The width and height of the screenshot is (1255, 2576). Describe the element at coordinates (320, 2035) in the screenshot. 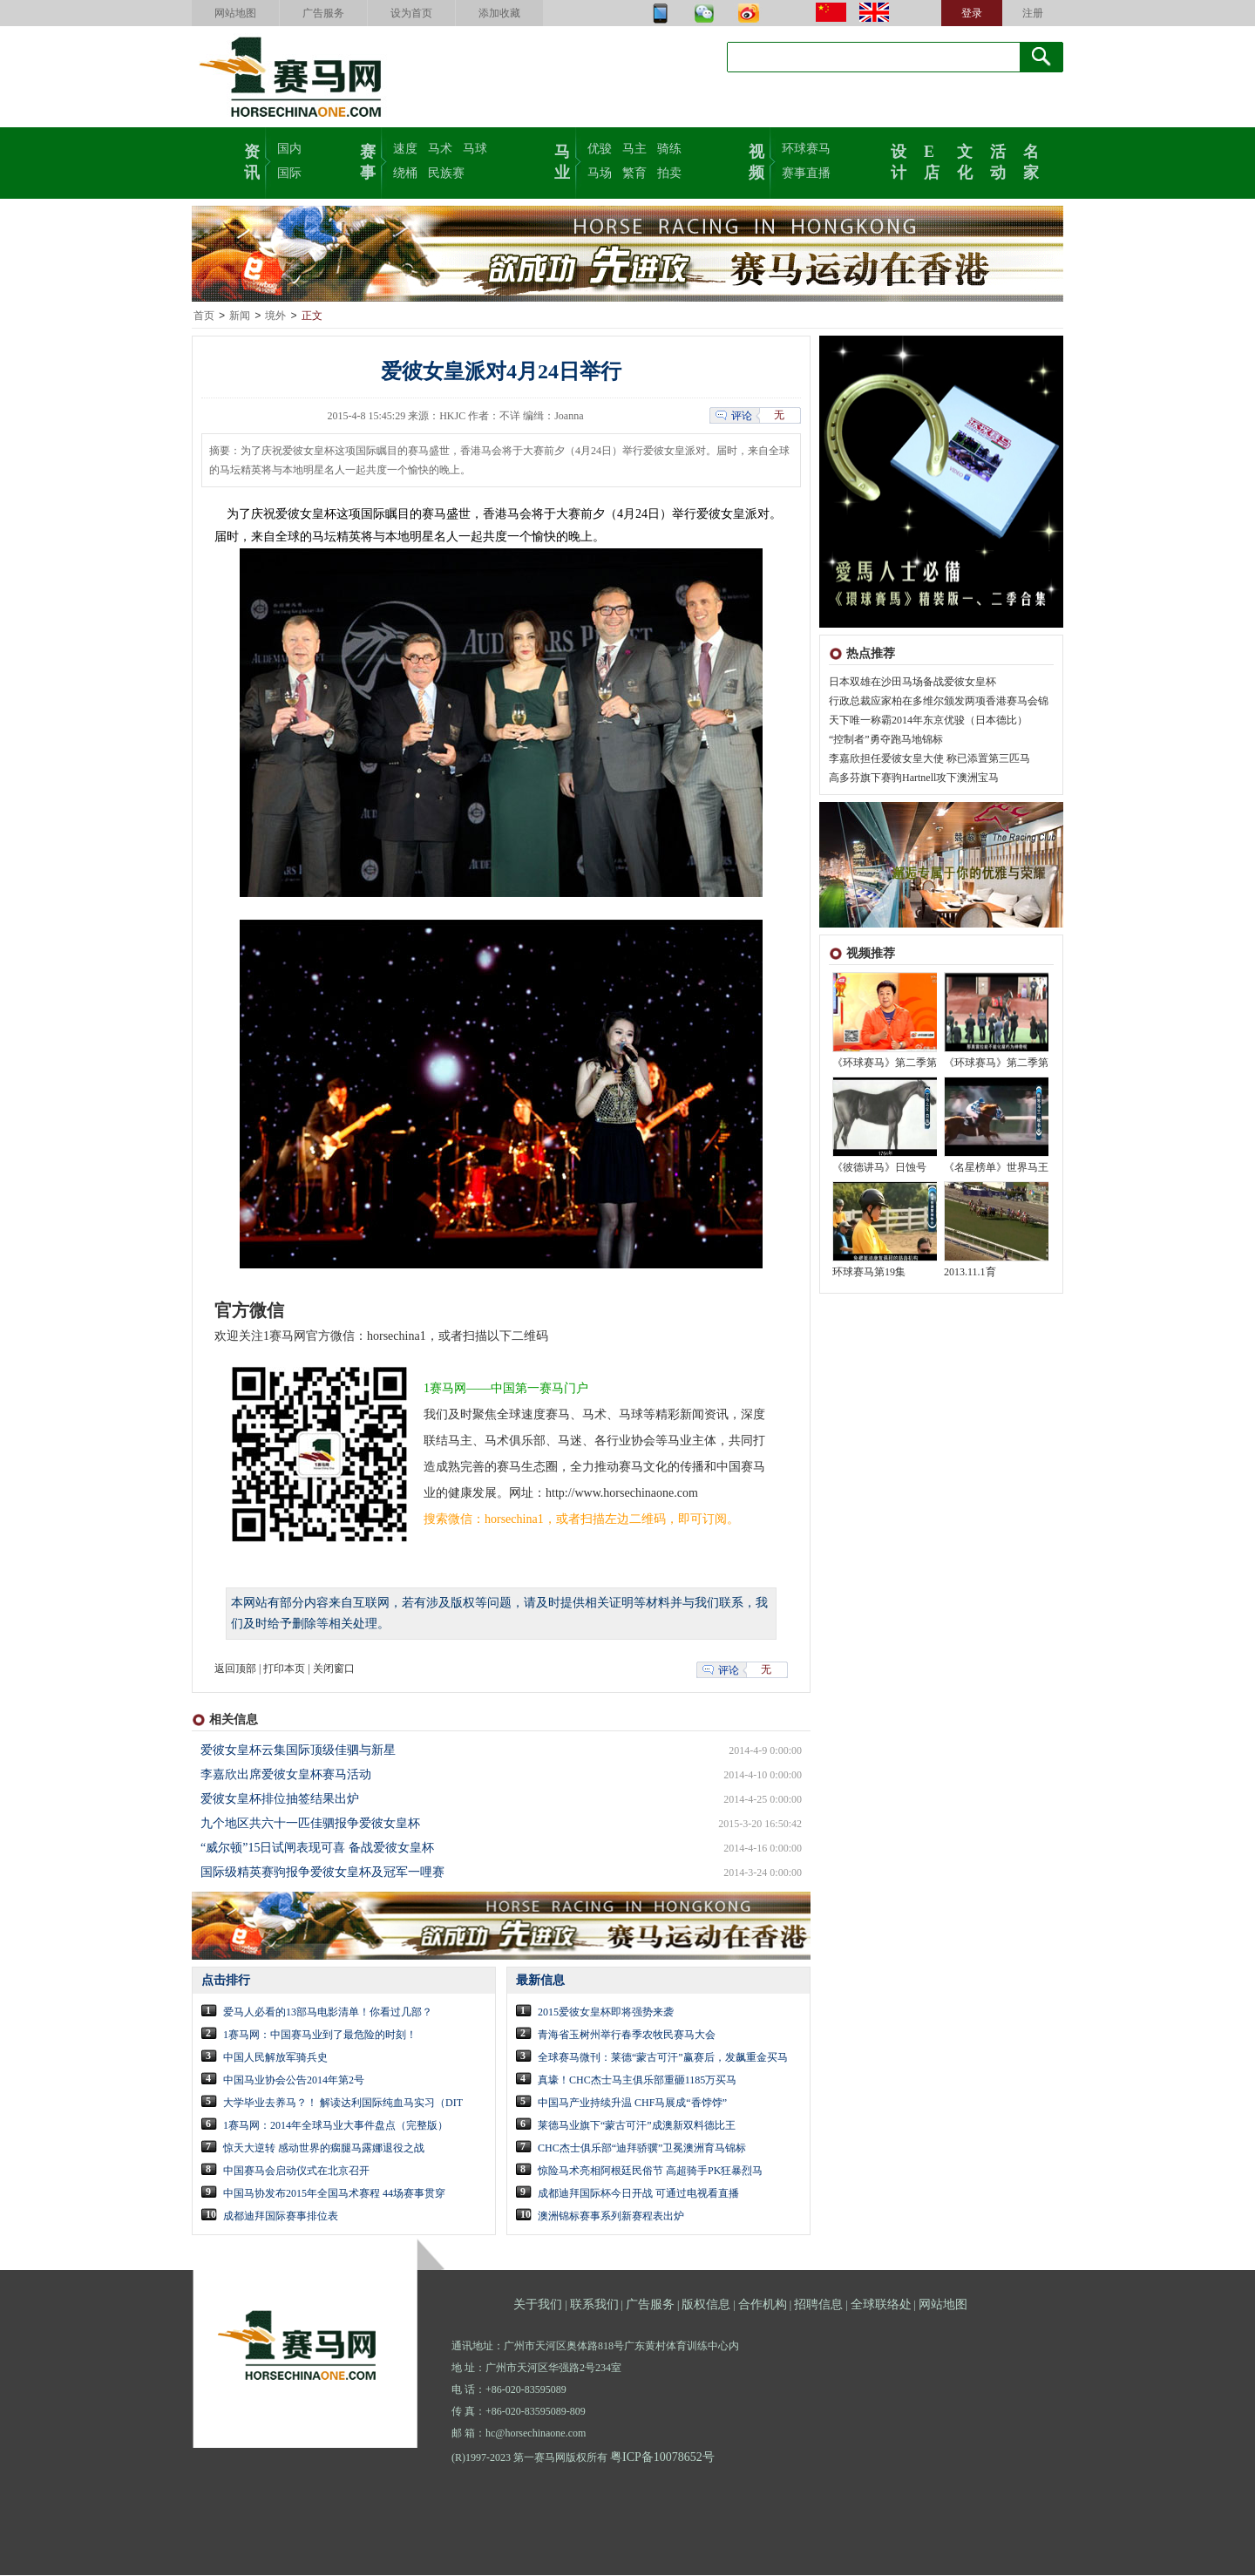

I see `1赛马网：中国赛马业到了最危险的时刻！` at that location.